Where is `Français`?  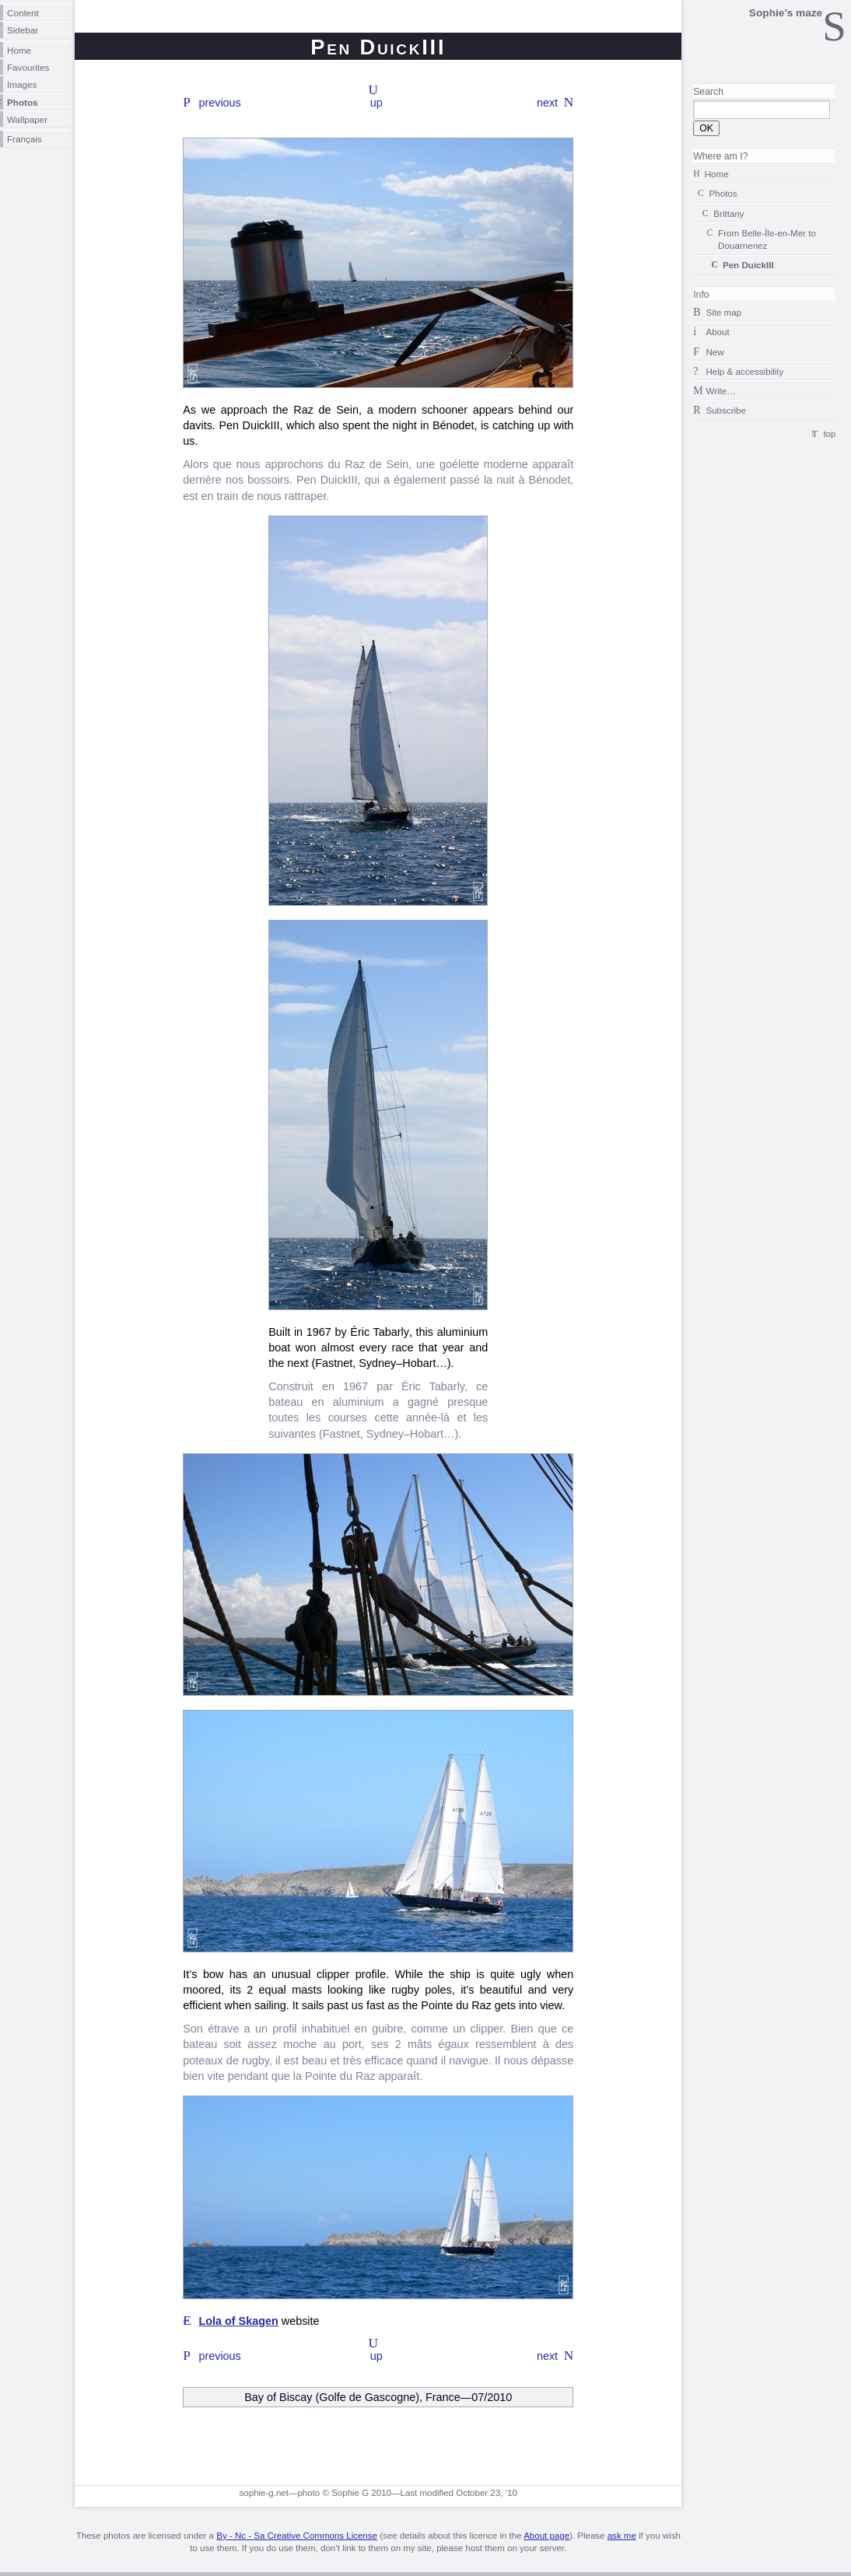
Français is located at coordinates (24, 139).